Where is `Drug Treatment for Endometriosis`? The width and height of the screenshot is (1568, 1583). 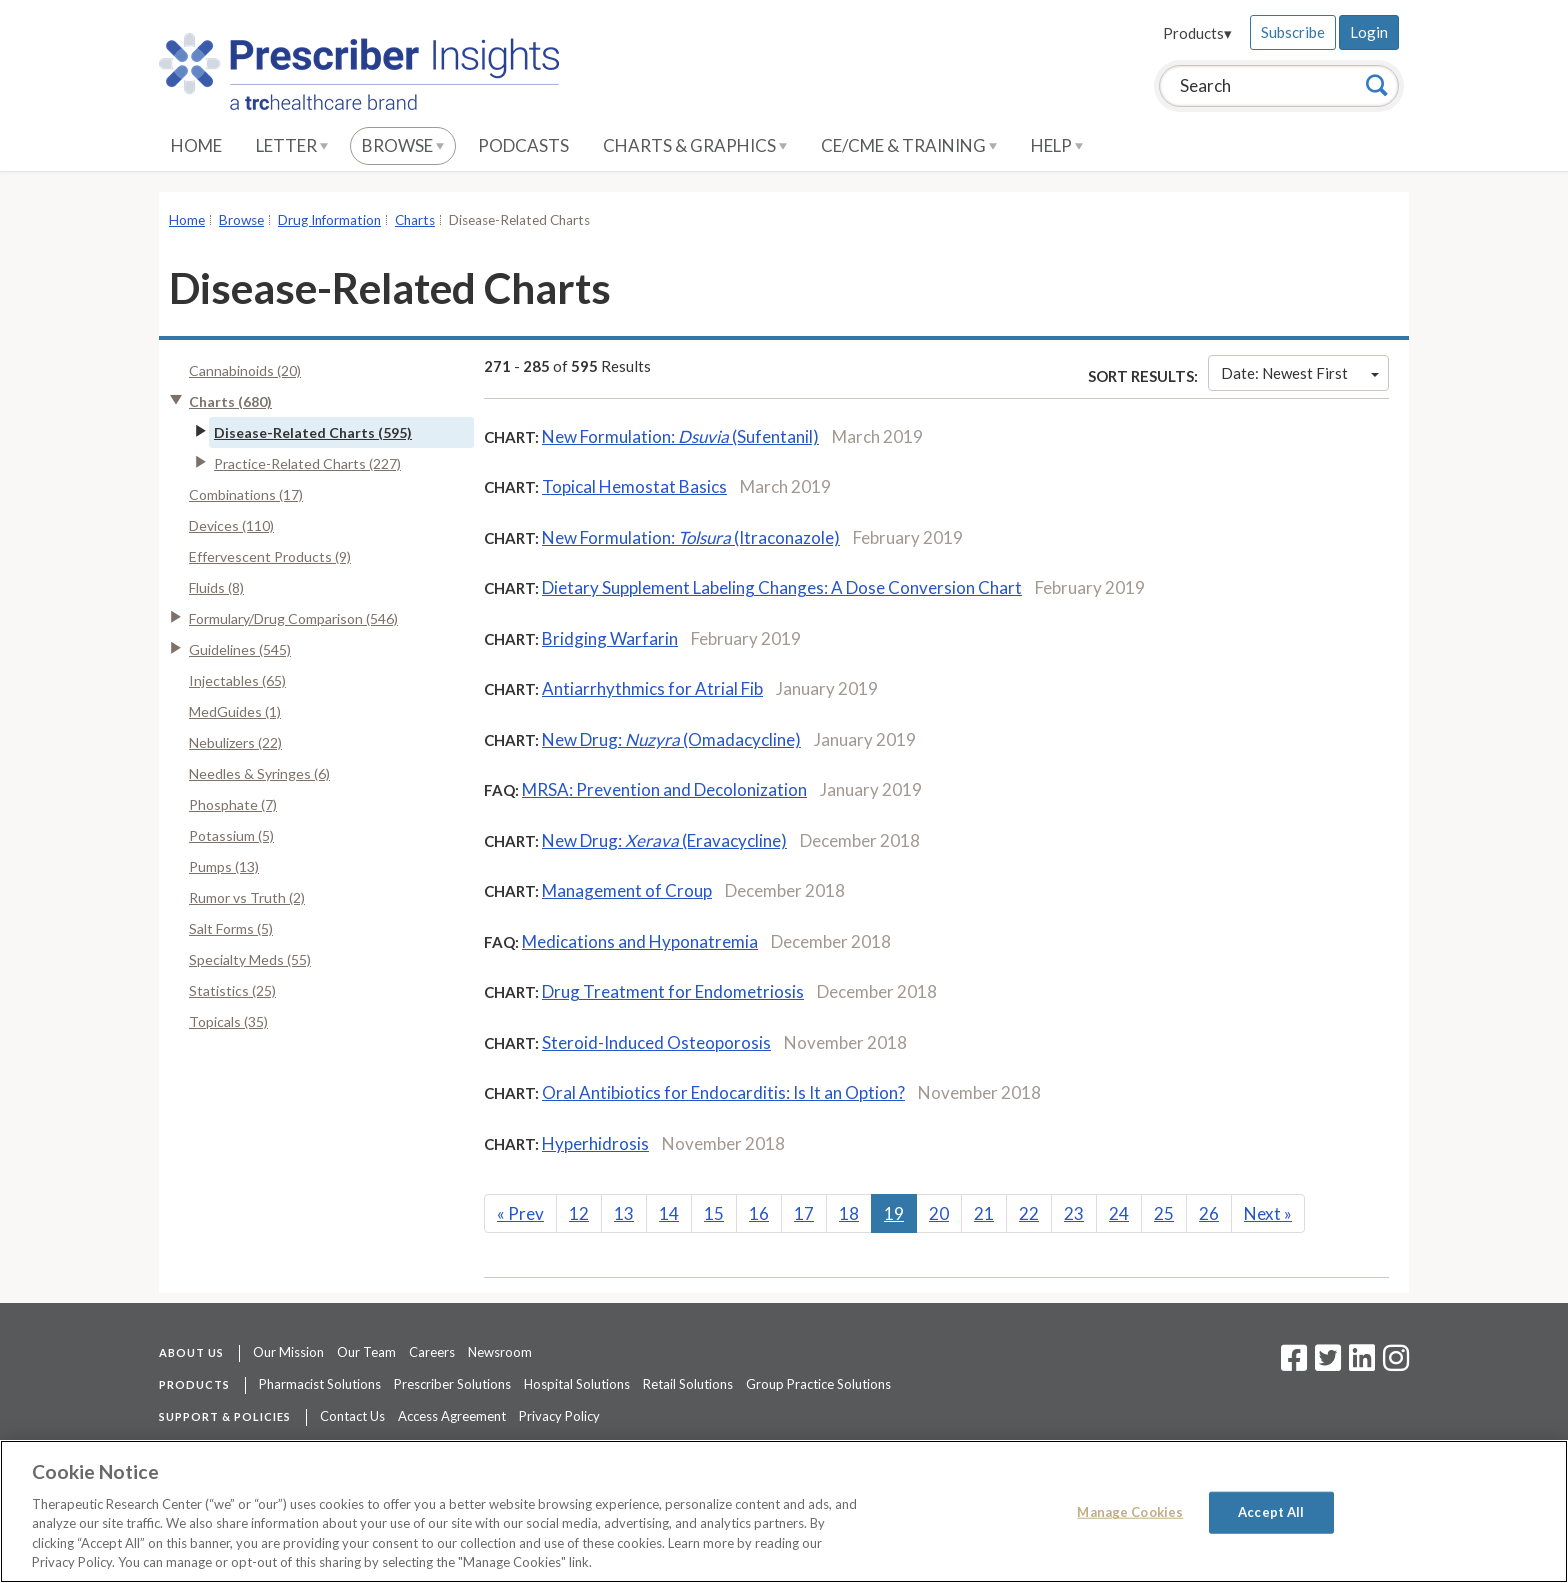
Drug Treatment for Endometriosis is located at coordinates (673, 991).